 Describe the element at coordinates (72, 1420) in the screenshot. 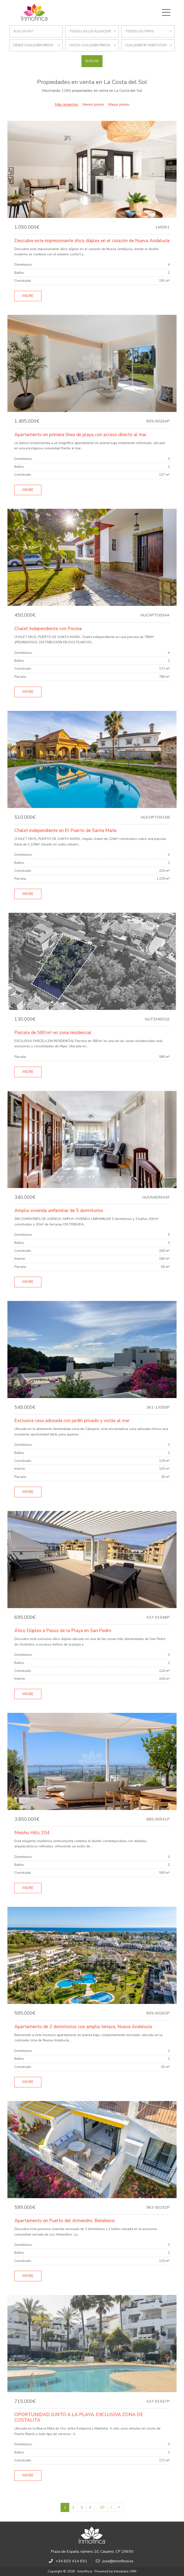

I see `Exclusiva casa adosada con jardín privado y vistas al mar` at that location.